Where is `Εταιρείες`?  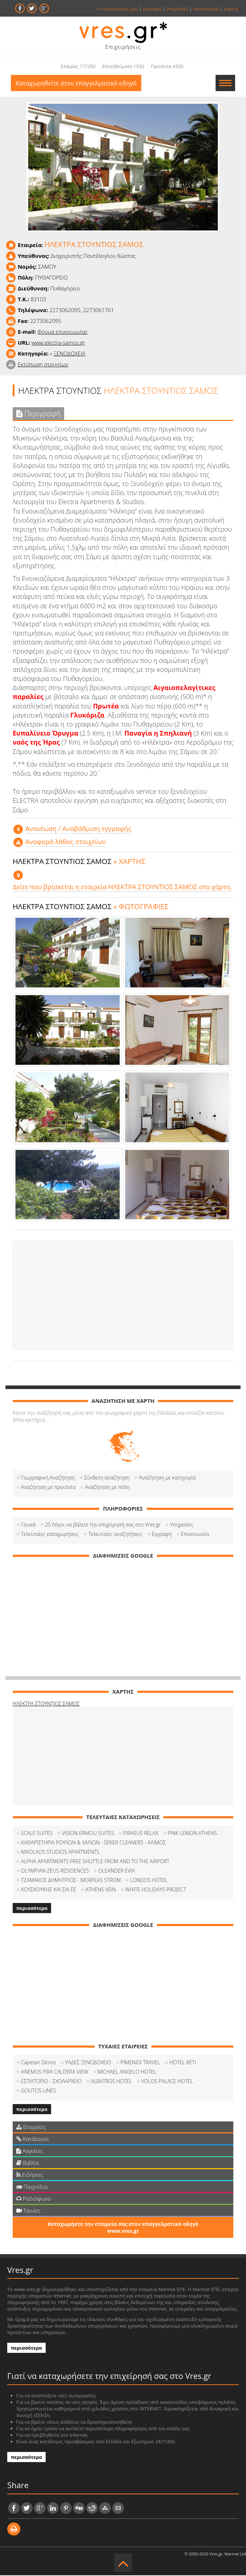
Εταιρείες is located at coordinates (31, 2127).